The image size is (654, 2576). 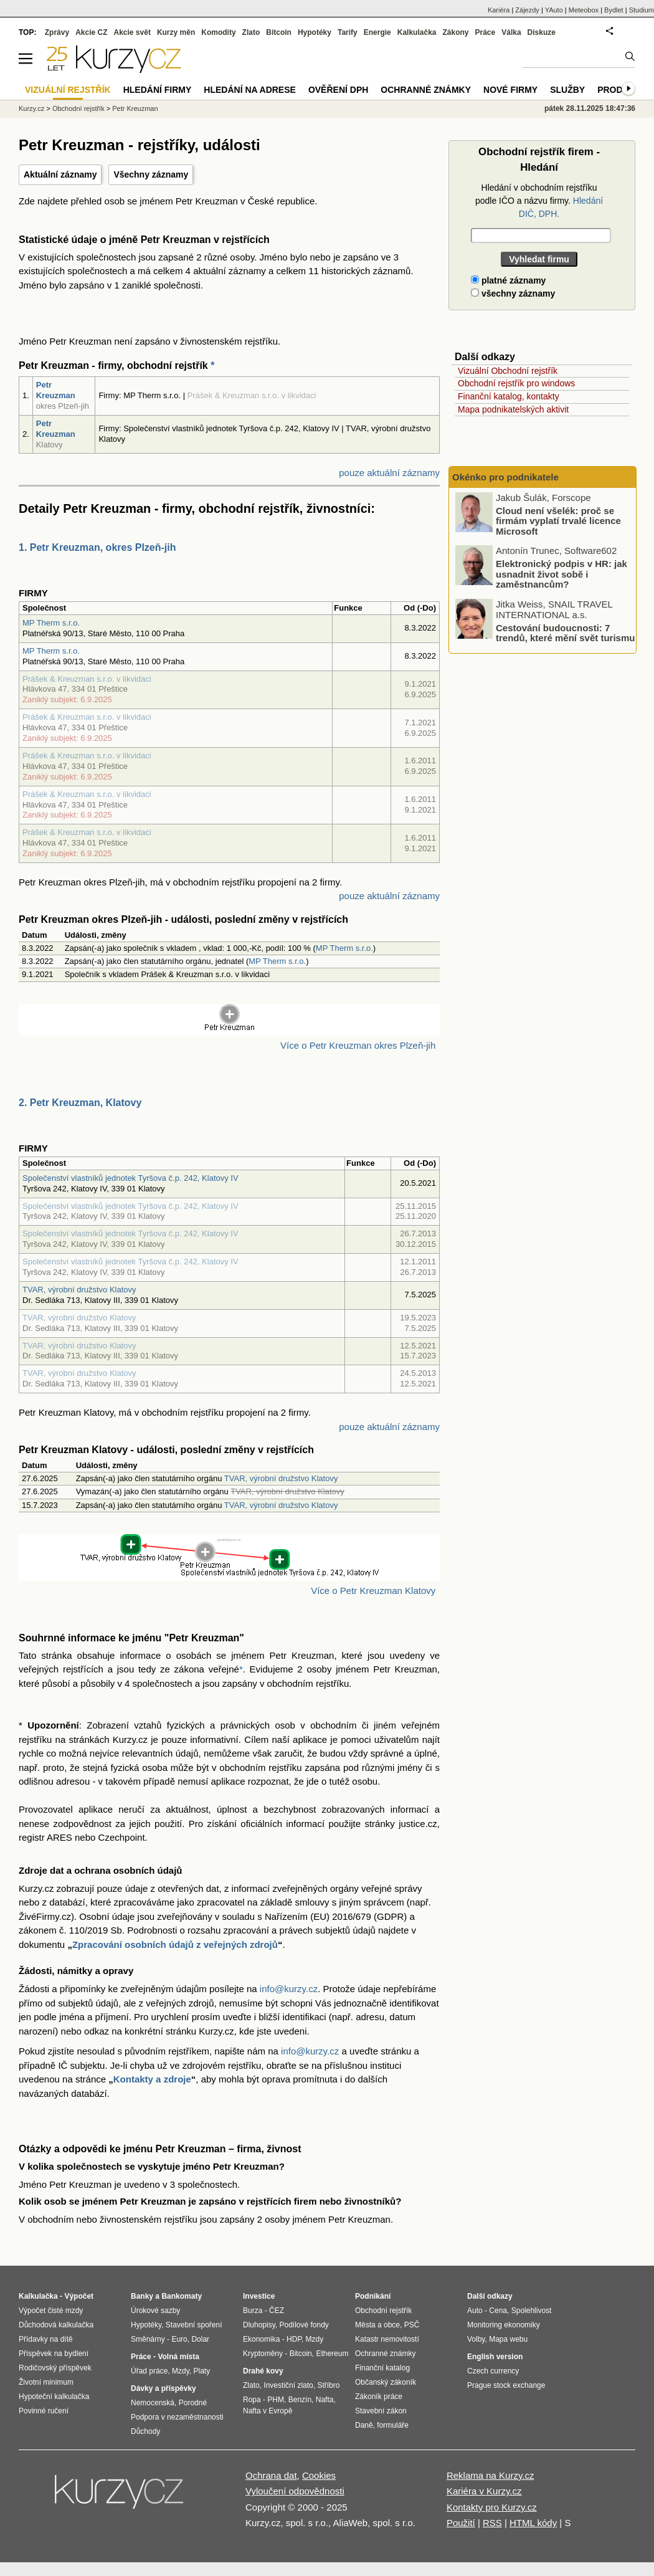 What do you see at coordinates (364, 2425) in the screenshot?
I see `Daně` at bounding box center [364, 2425].